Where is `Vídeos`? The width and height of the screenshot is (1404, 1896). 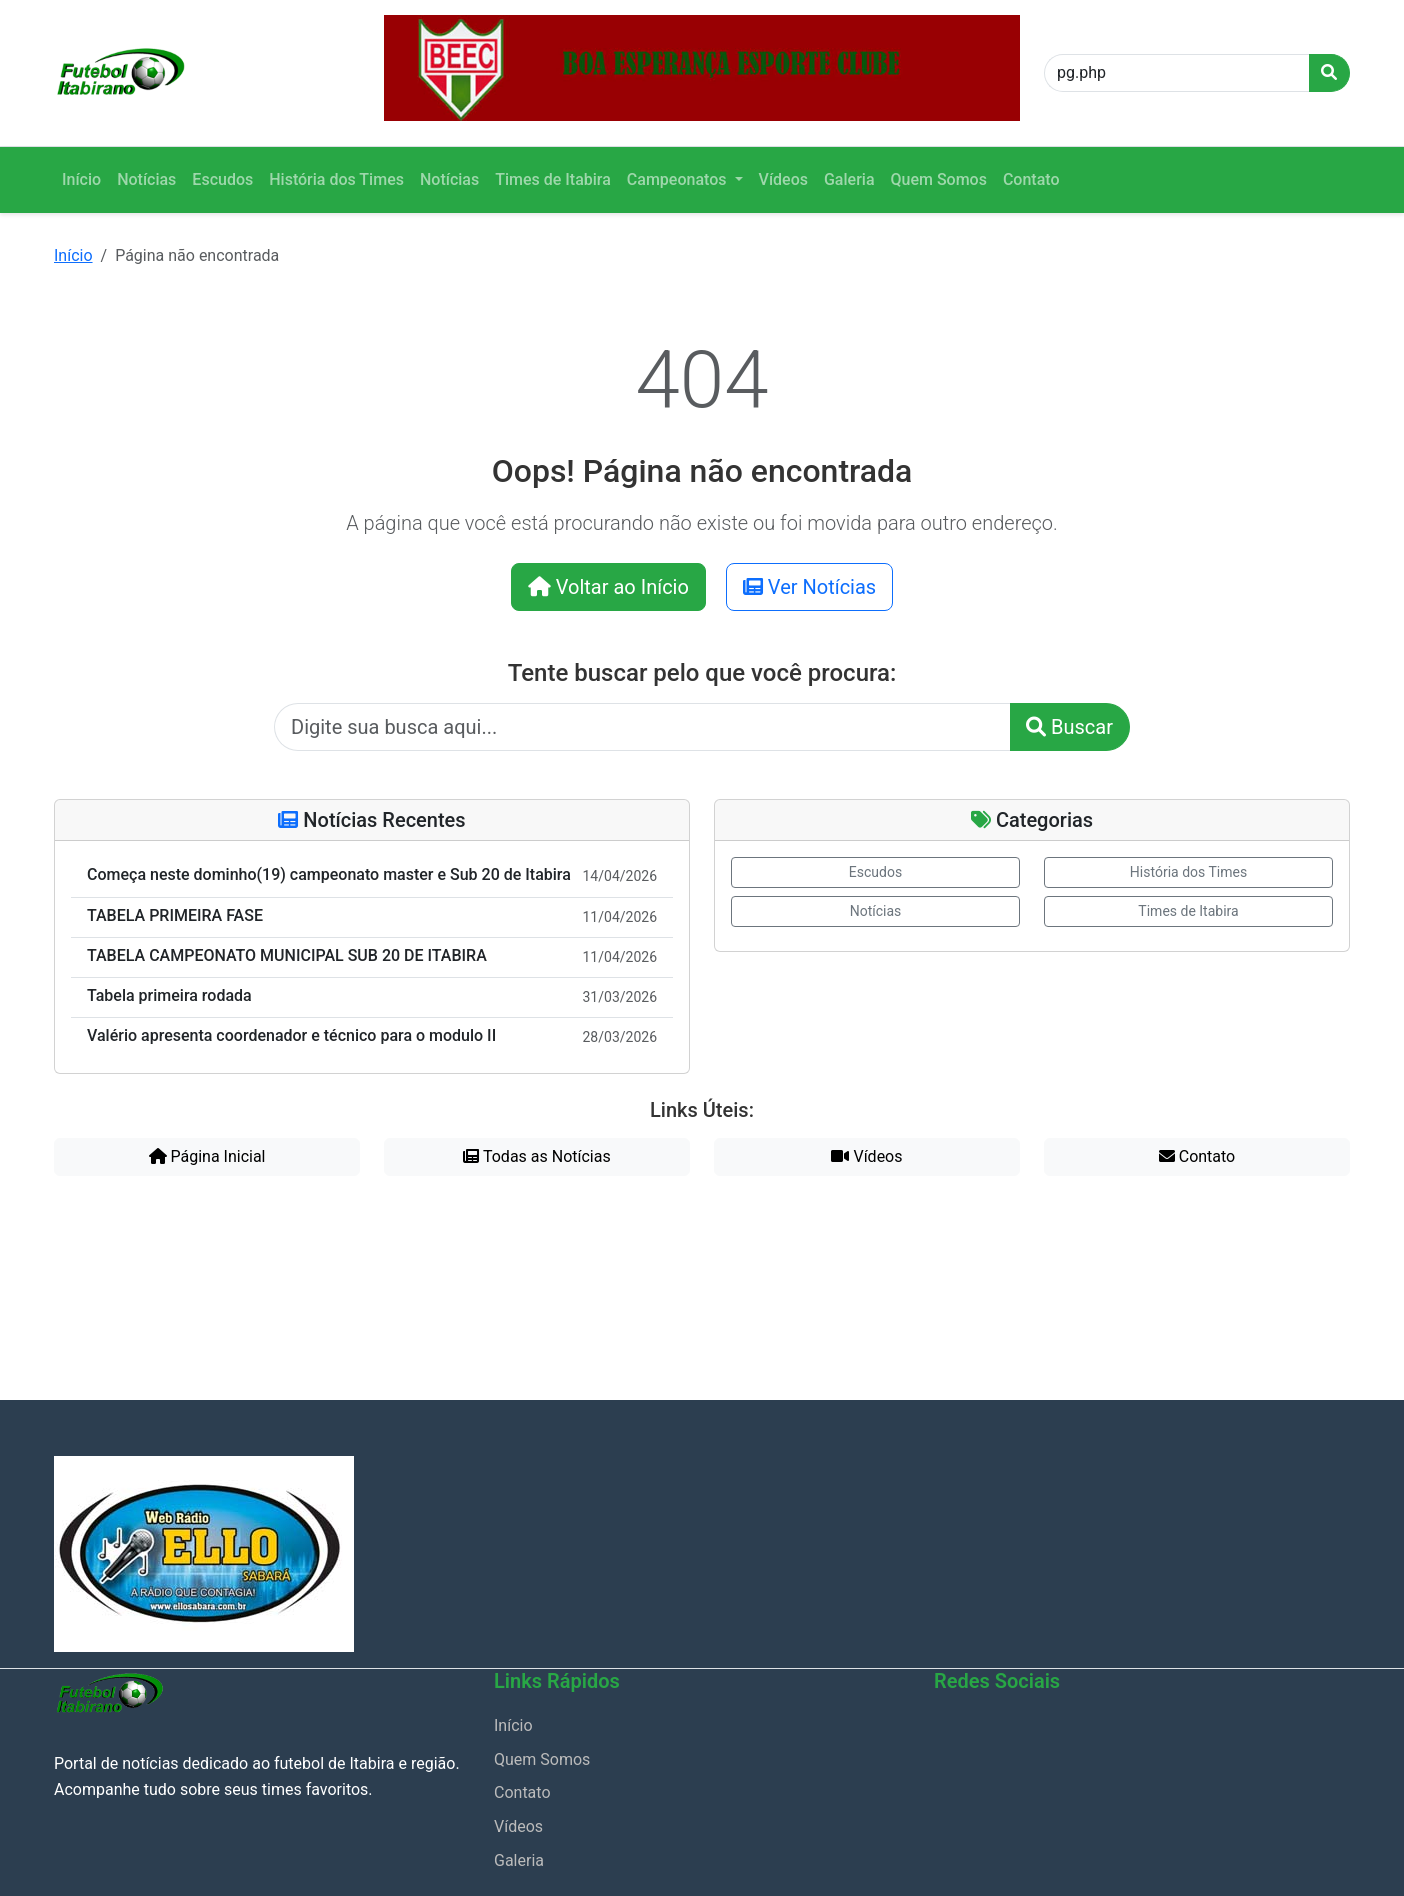
Vídeos is located at coordinates (783, 179).